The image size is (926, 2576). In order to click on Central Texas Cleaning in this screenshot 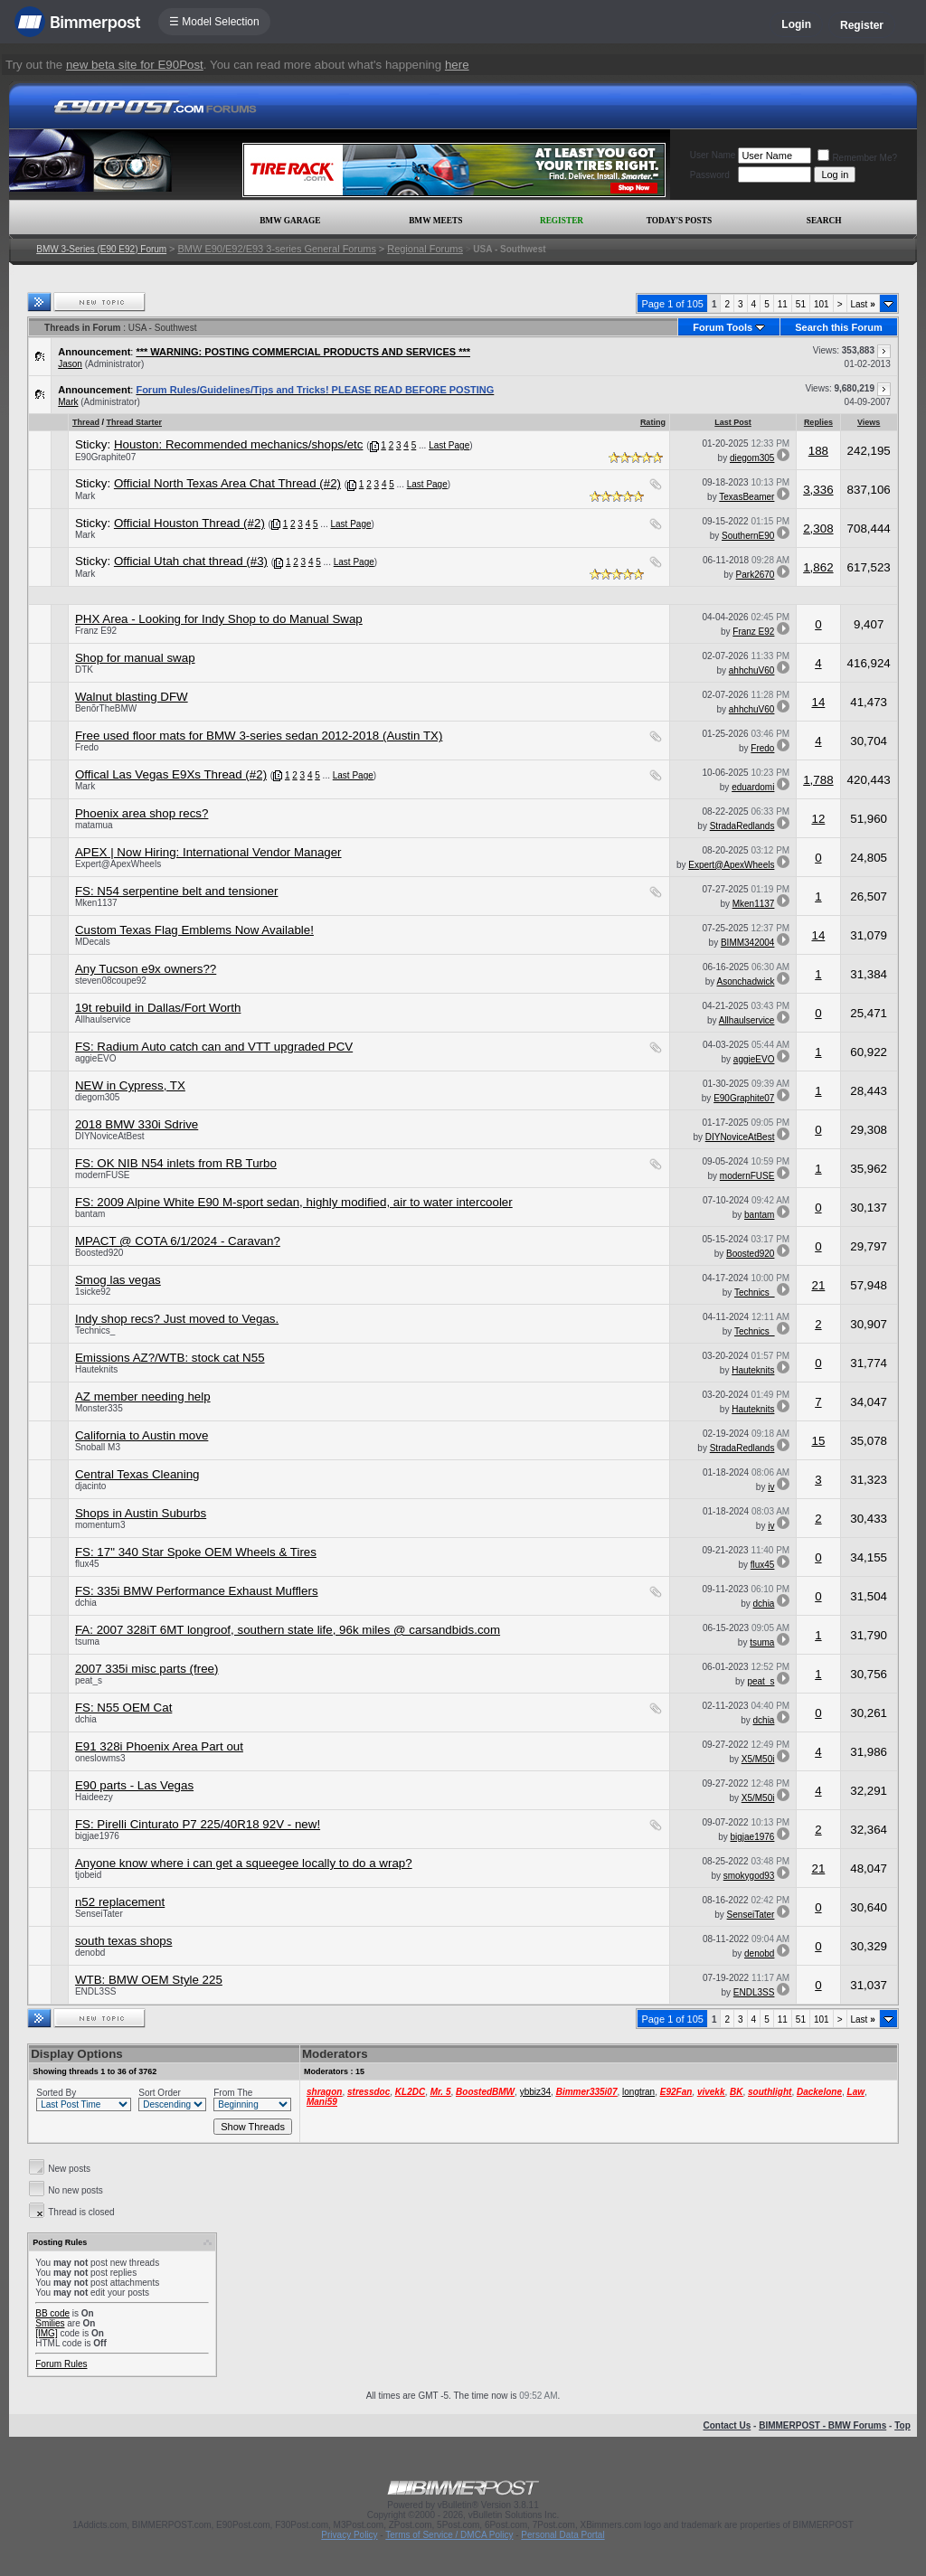, I will do `click(137, 1474)`.